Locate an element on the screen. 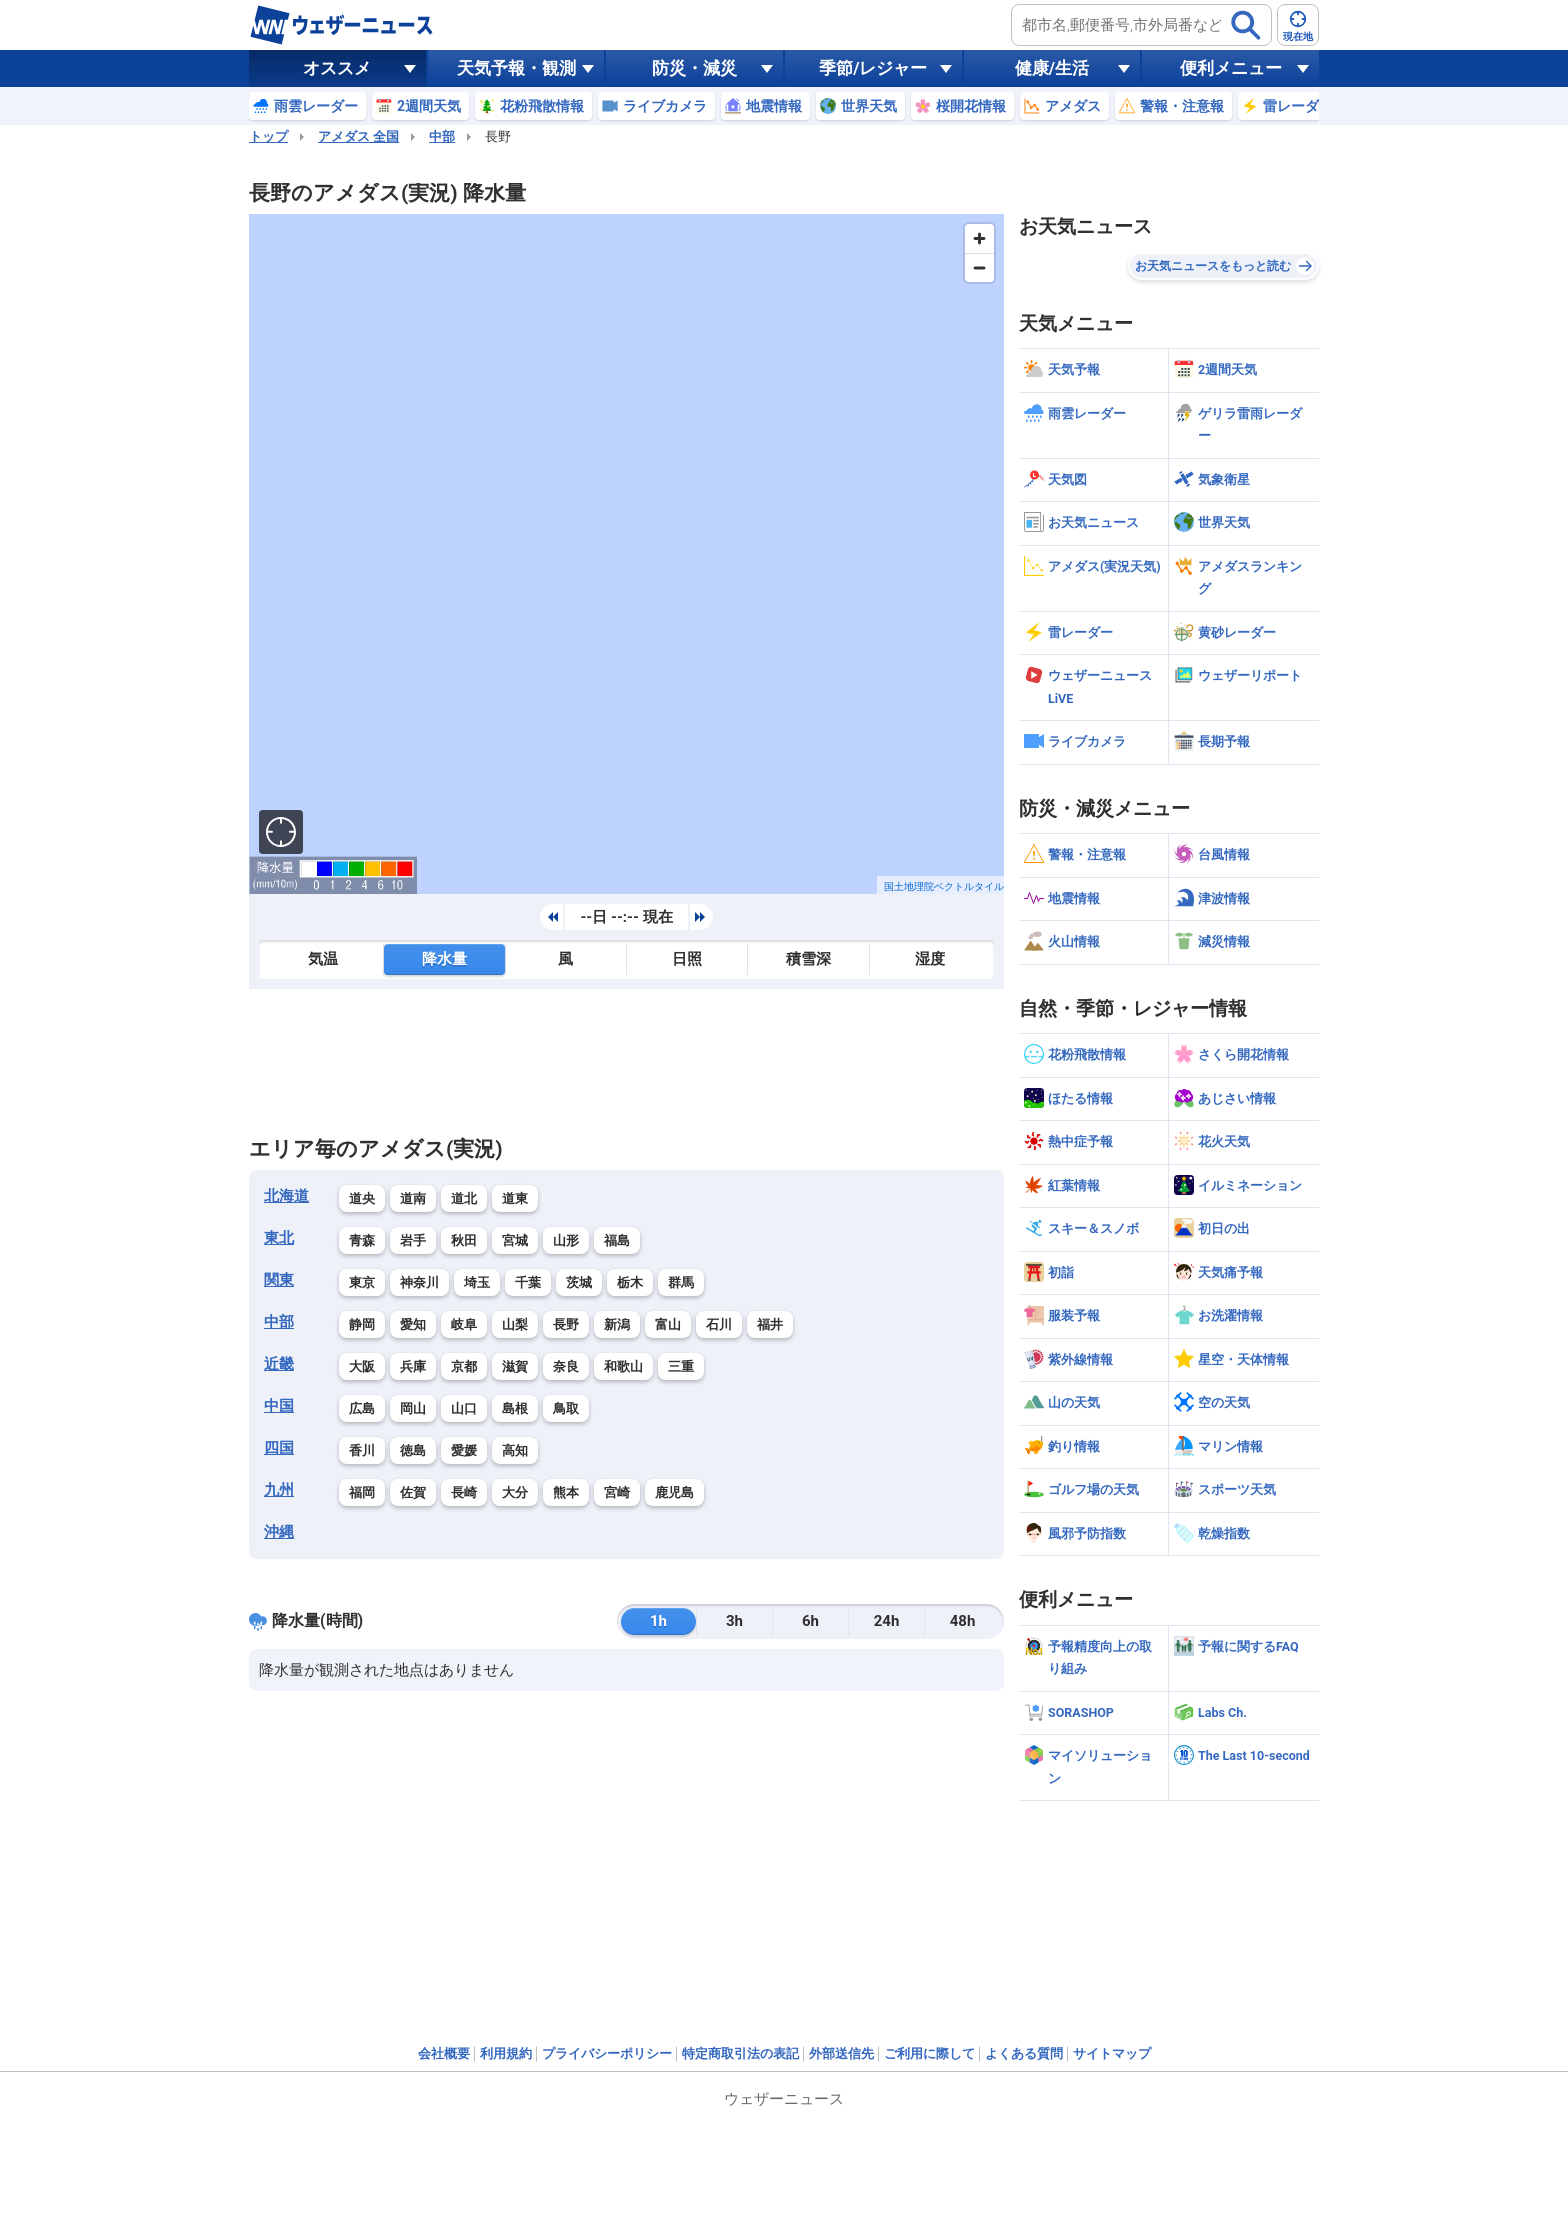 This screenshot has width=1568, height=2227. 鳥取 is located at coordinates (566, 1408).